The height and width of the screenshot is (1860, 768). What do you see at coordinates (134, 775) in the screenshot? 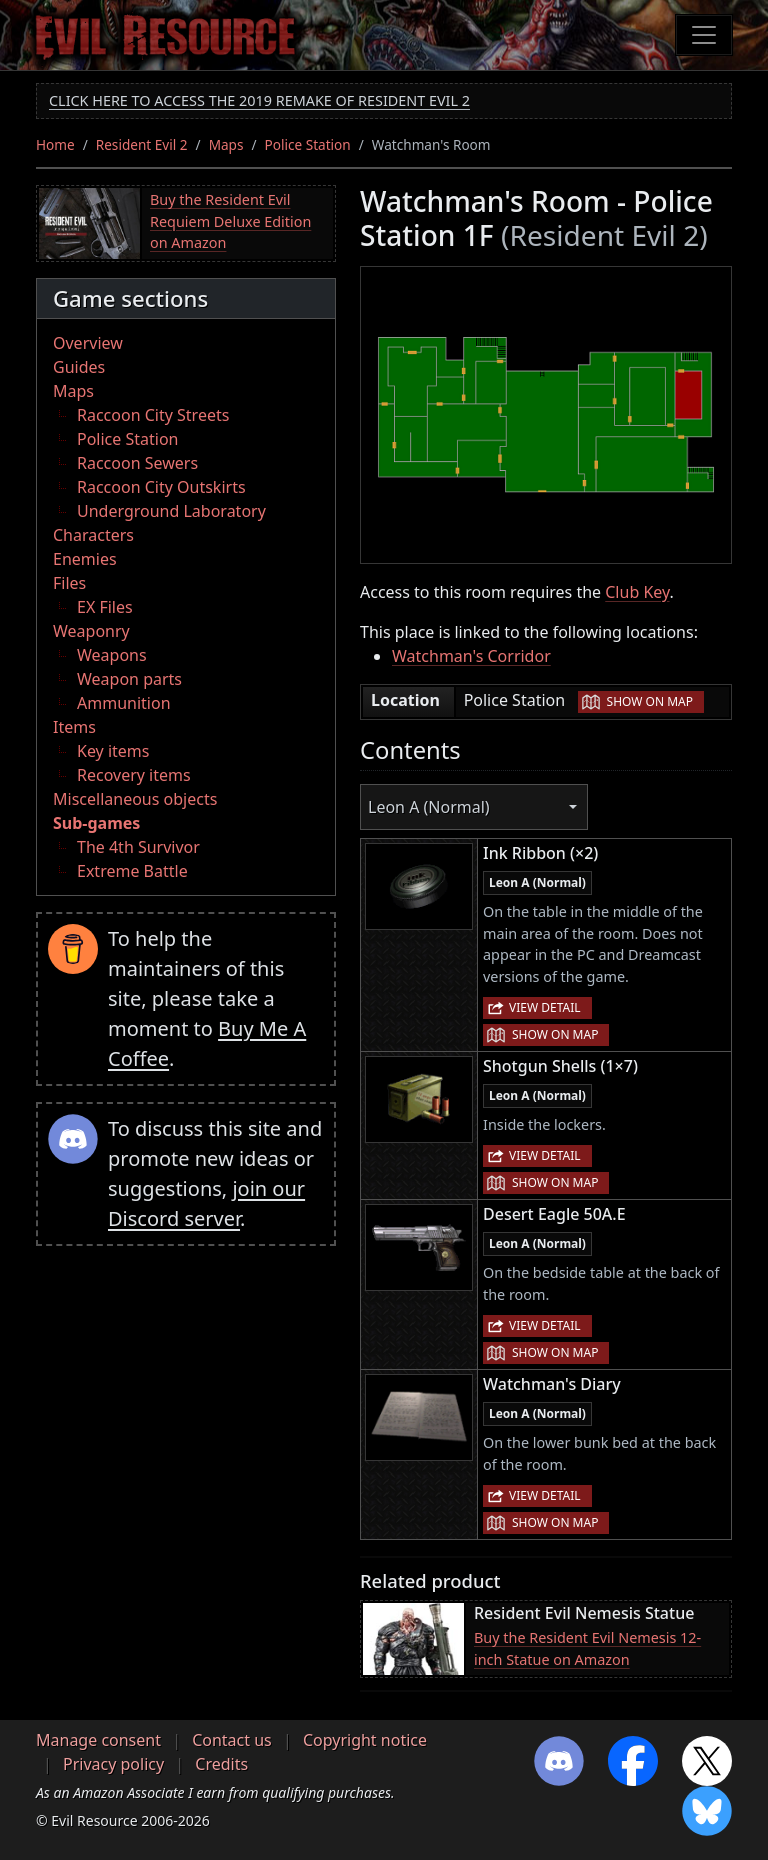
I see `Recovery items` at bounding box center [134, 775].